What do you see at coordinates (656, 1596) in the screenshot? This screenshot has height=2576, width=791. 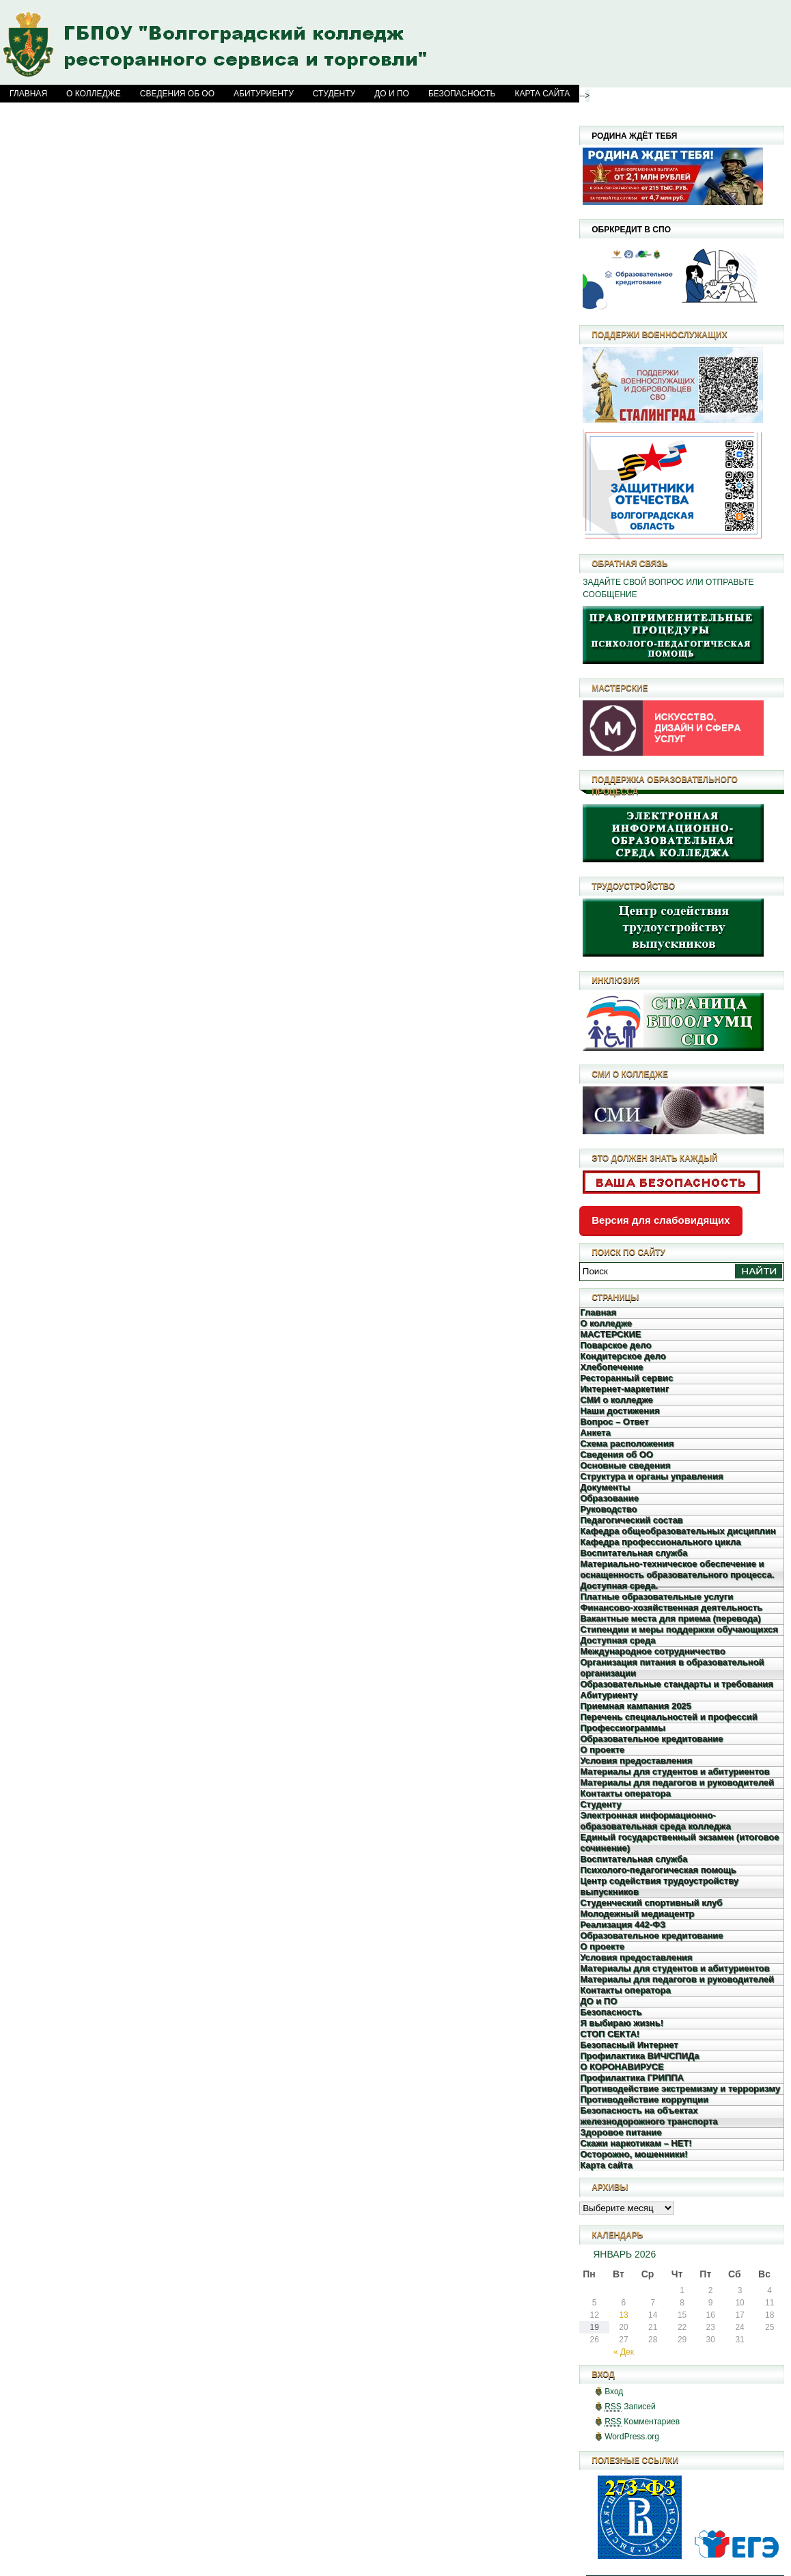 I see `Платные образовательные услуги` at bounding box center [656, 1596].